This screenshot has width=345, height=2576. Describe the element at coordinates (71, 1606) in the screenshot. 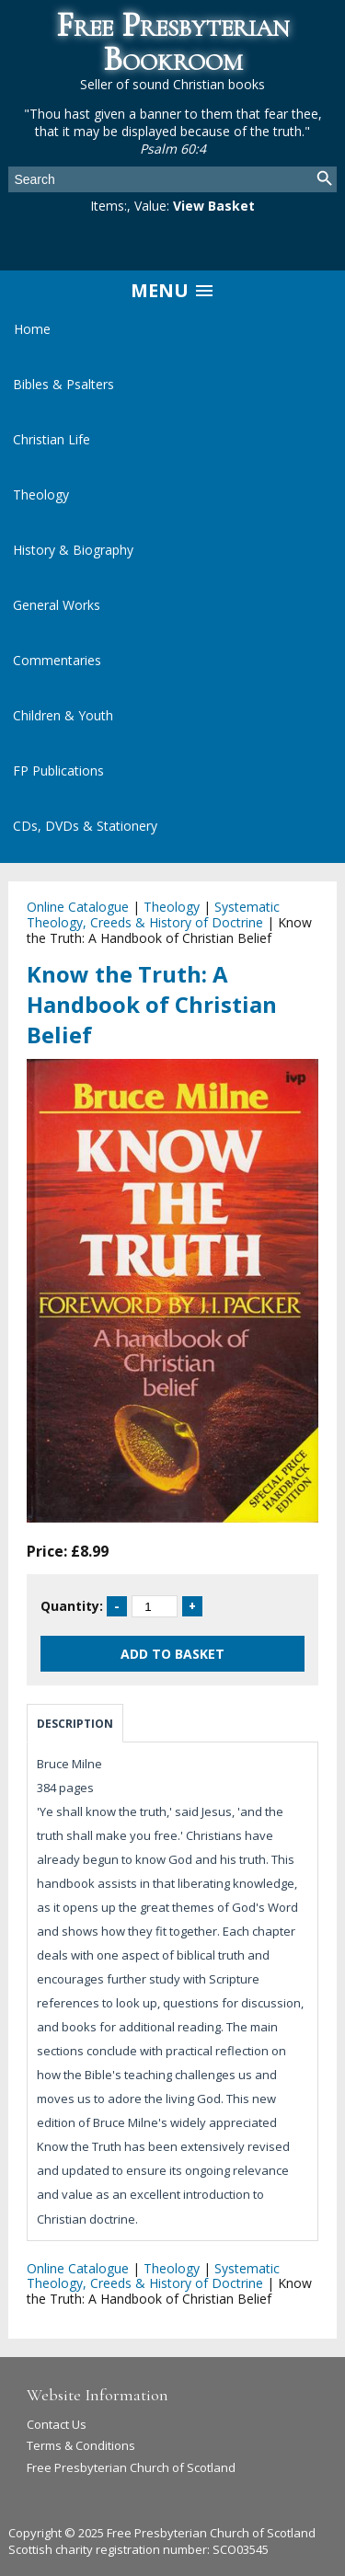

I see `Quantity:` at that location.